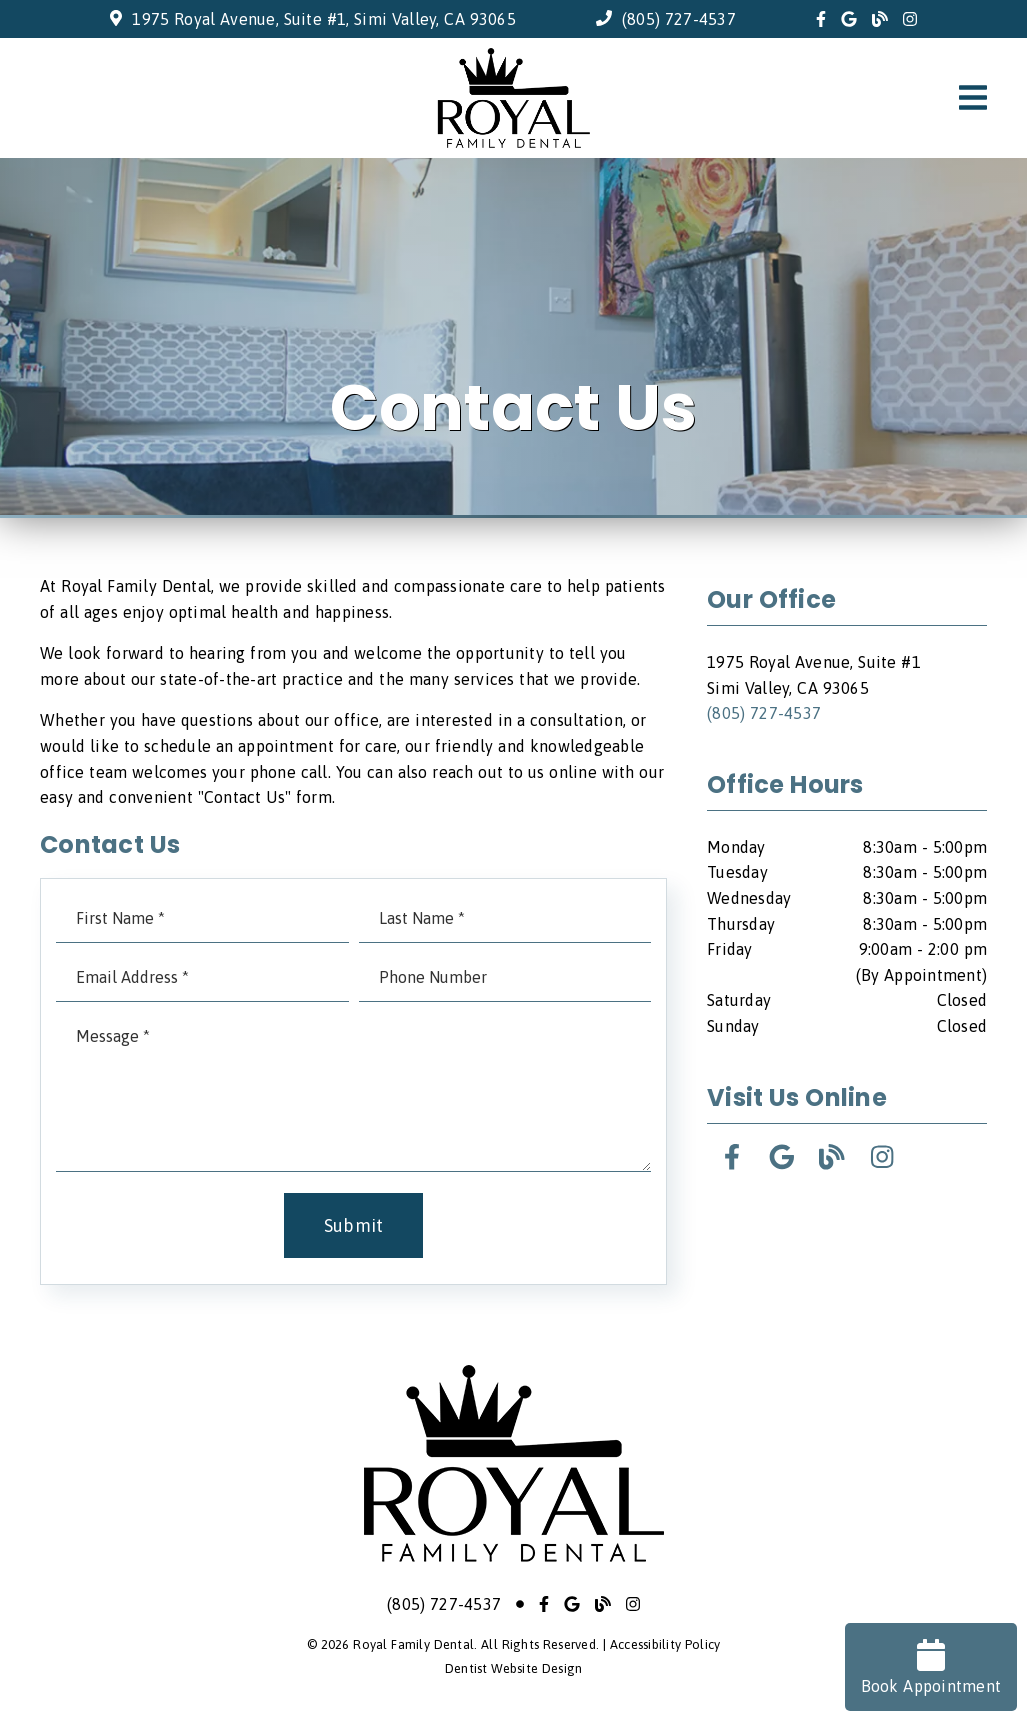  Describe the element at coordinates (931, 1667) in the screenshot. I see `Book Appointment` at that location.